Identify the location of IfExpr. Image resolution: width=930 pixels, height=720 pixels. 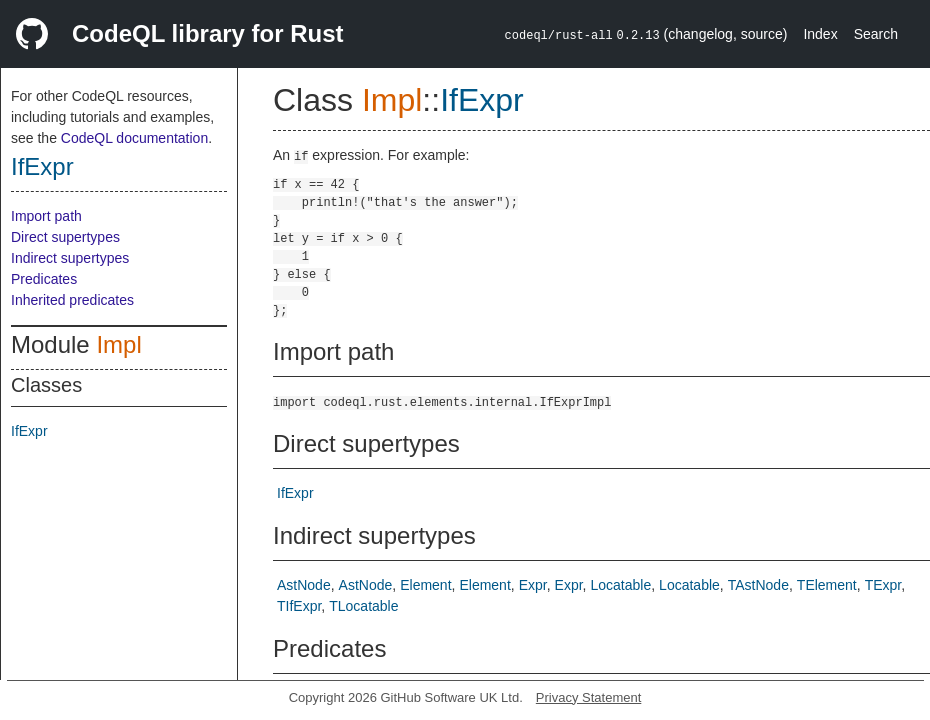
(42, 166).